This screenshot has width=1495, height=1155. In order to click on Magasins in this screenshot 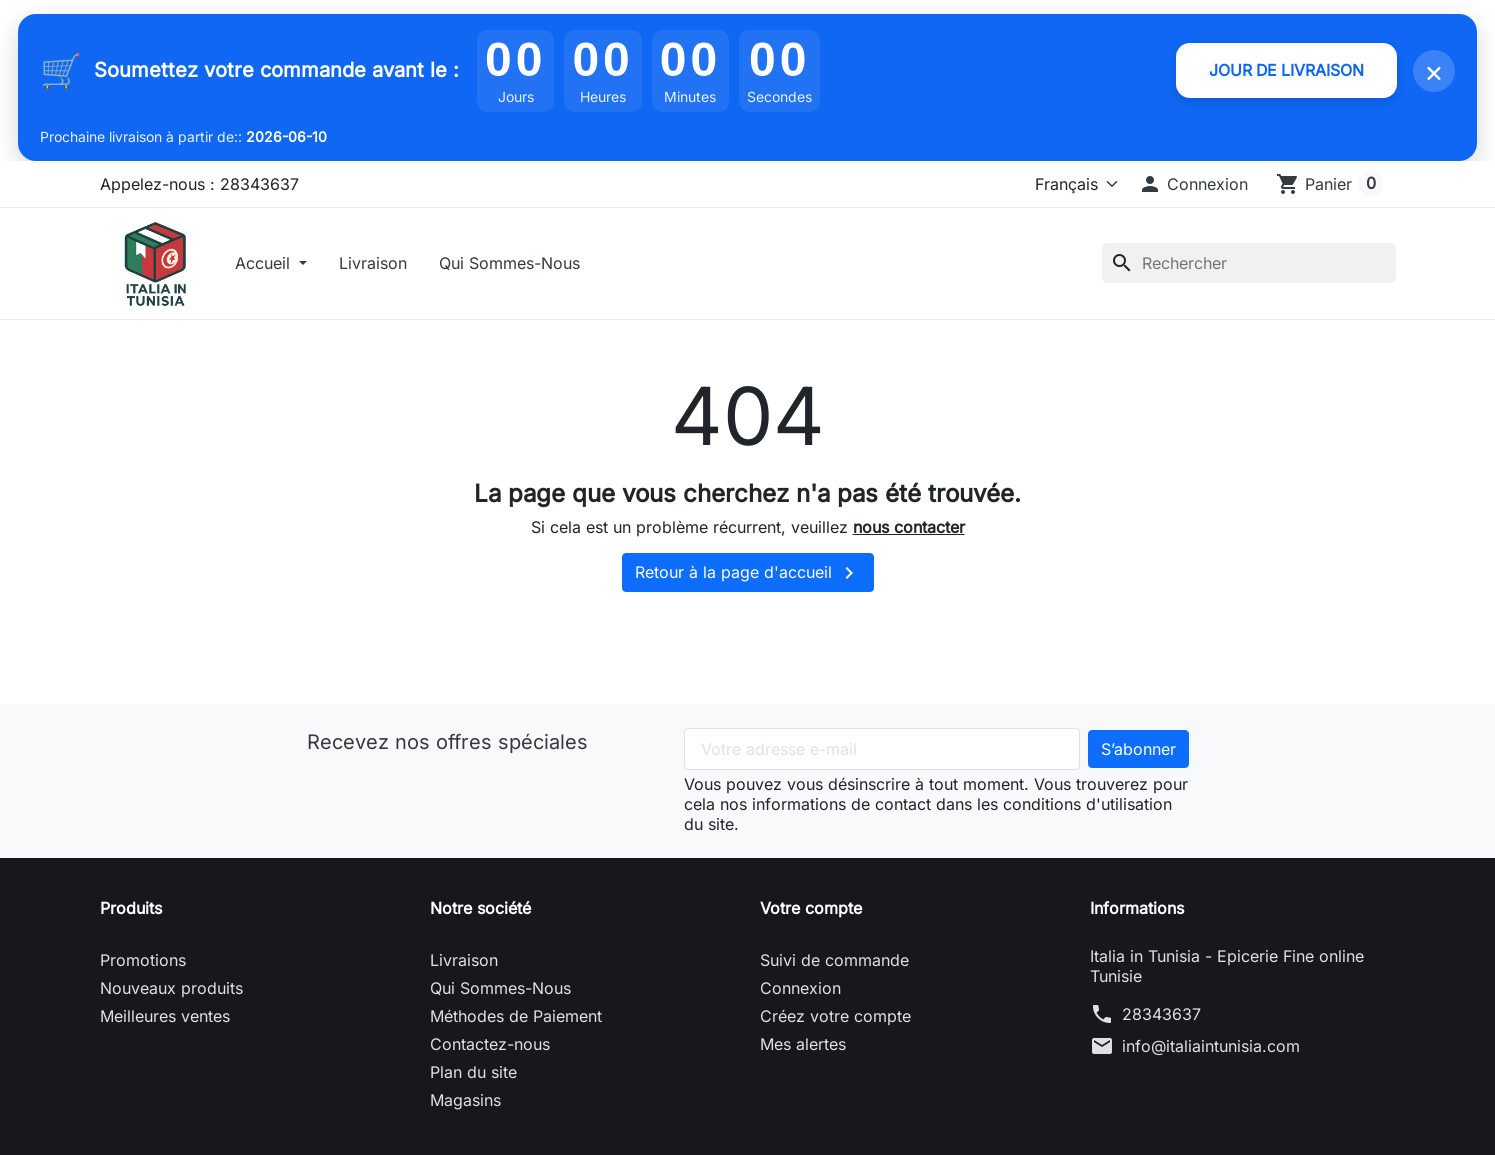, I will do `click(465, 1105)`.